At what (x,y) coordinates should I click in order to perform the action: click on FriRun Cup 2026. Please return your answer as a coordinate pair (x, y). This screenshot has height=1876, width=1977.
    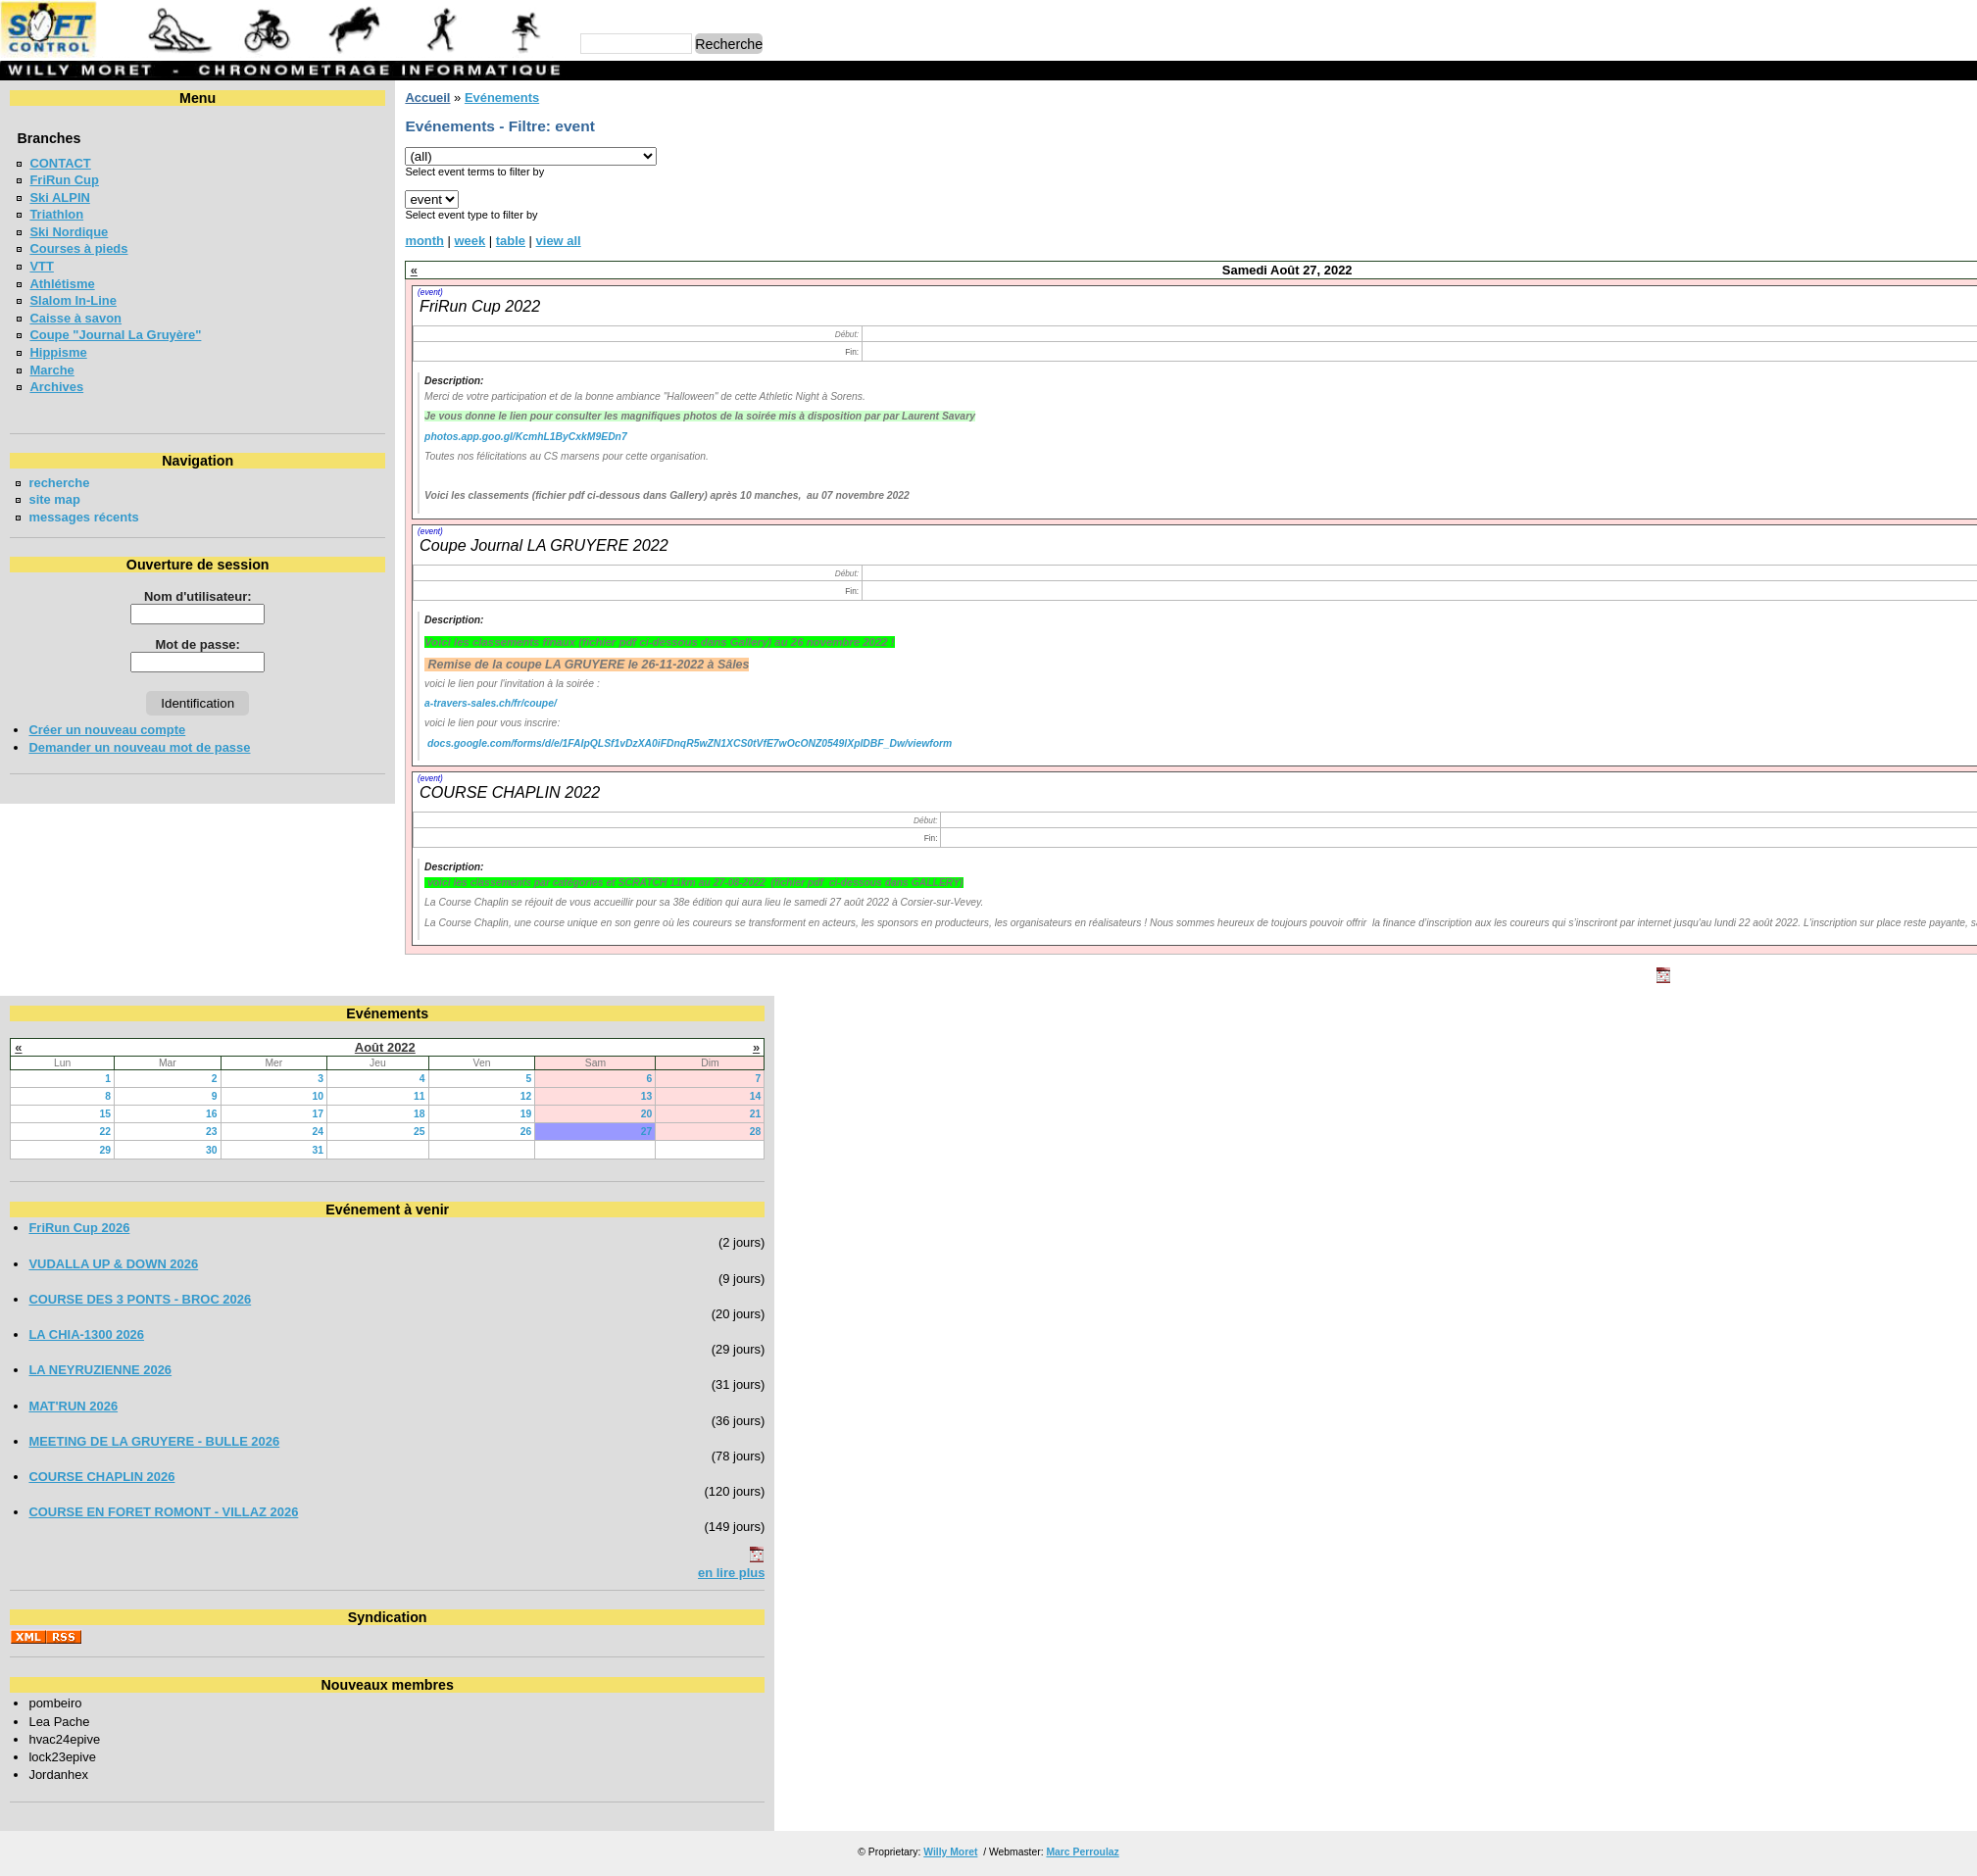
    Looking at the image, I should click on (78, 1227).